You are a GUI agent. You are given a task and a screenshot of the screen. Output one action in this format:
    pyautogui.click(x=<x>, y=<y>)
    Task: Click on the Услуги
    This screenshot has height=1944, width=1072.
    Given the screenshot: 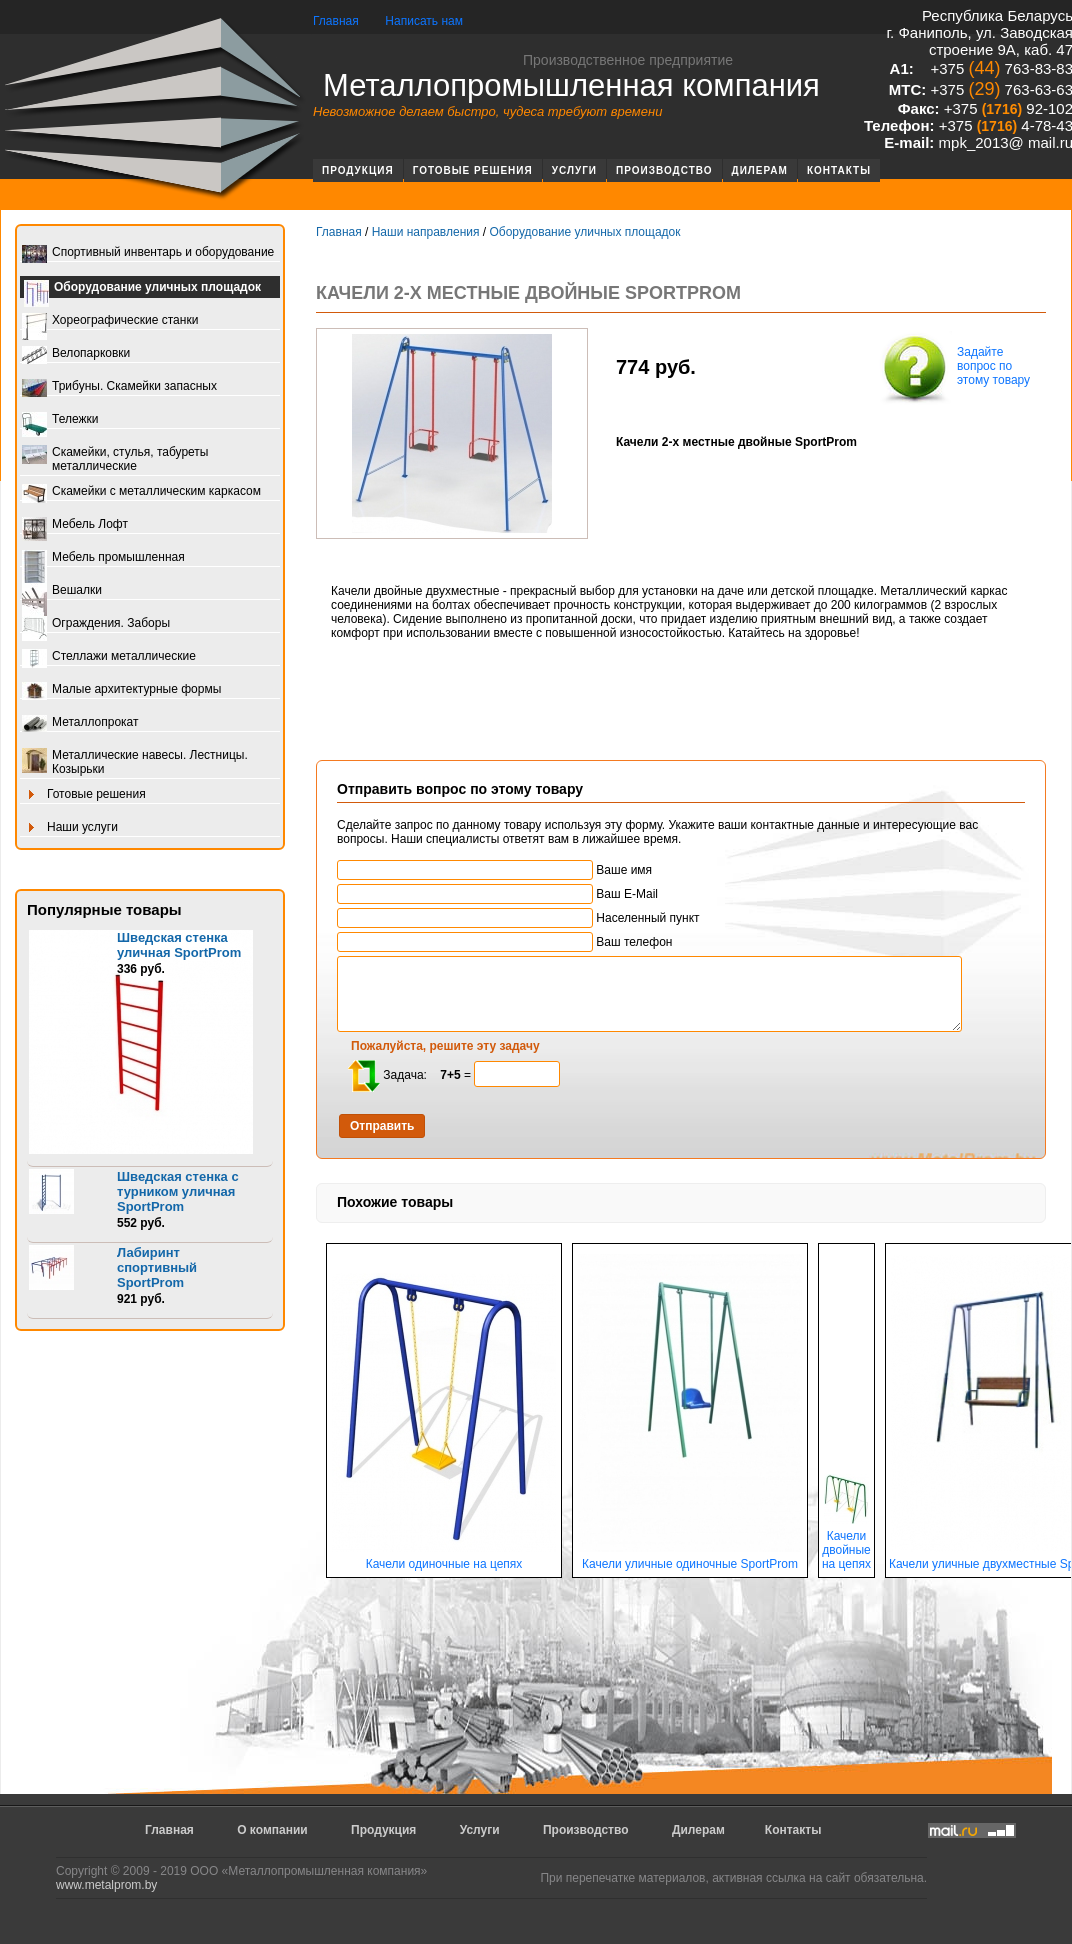 What is the action you would take?
    pyautogui.click(x=574, y=170)
    